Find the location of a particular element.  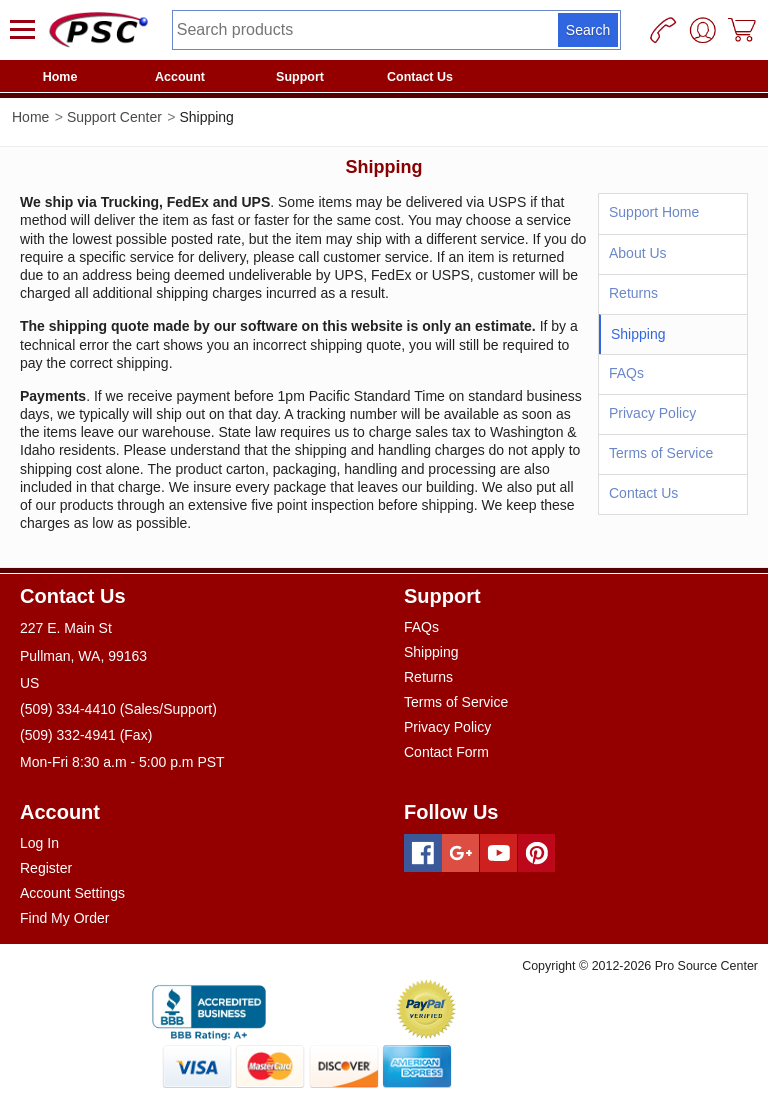

Account Settings is located at coordinates (72, 893).